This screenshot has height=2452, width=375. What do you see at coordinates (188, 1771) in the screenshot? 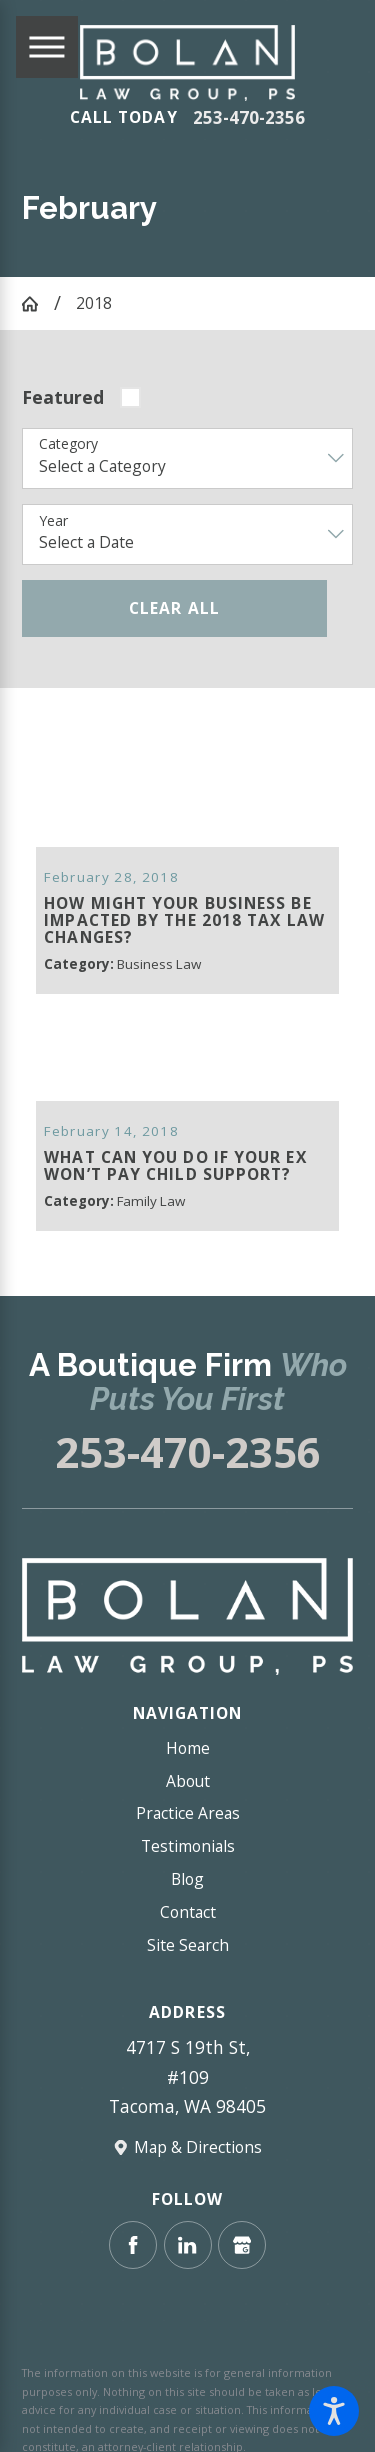
I see `About` at bounding box center [188, 1771].